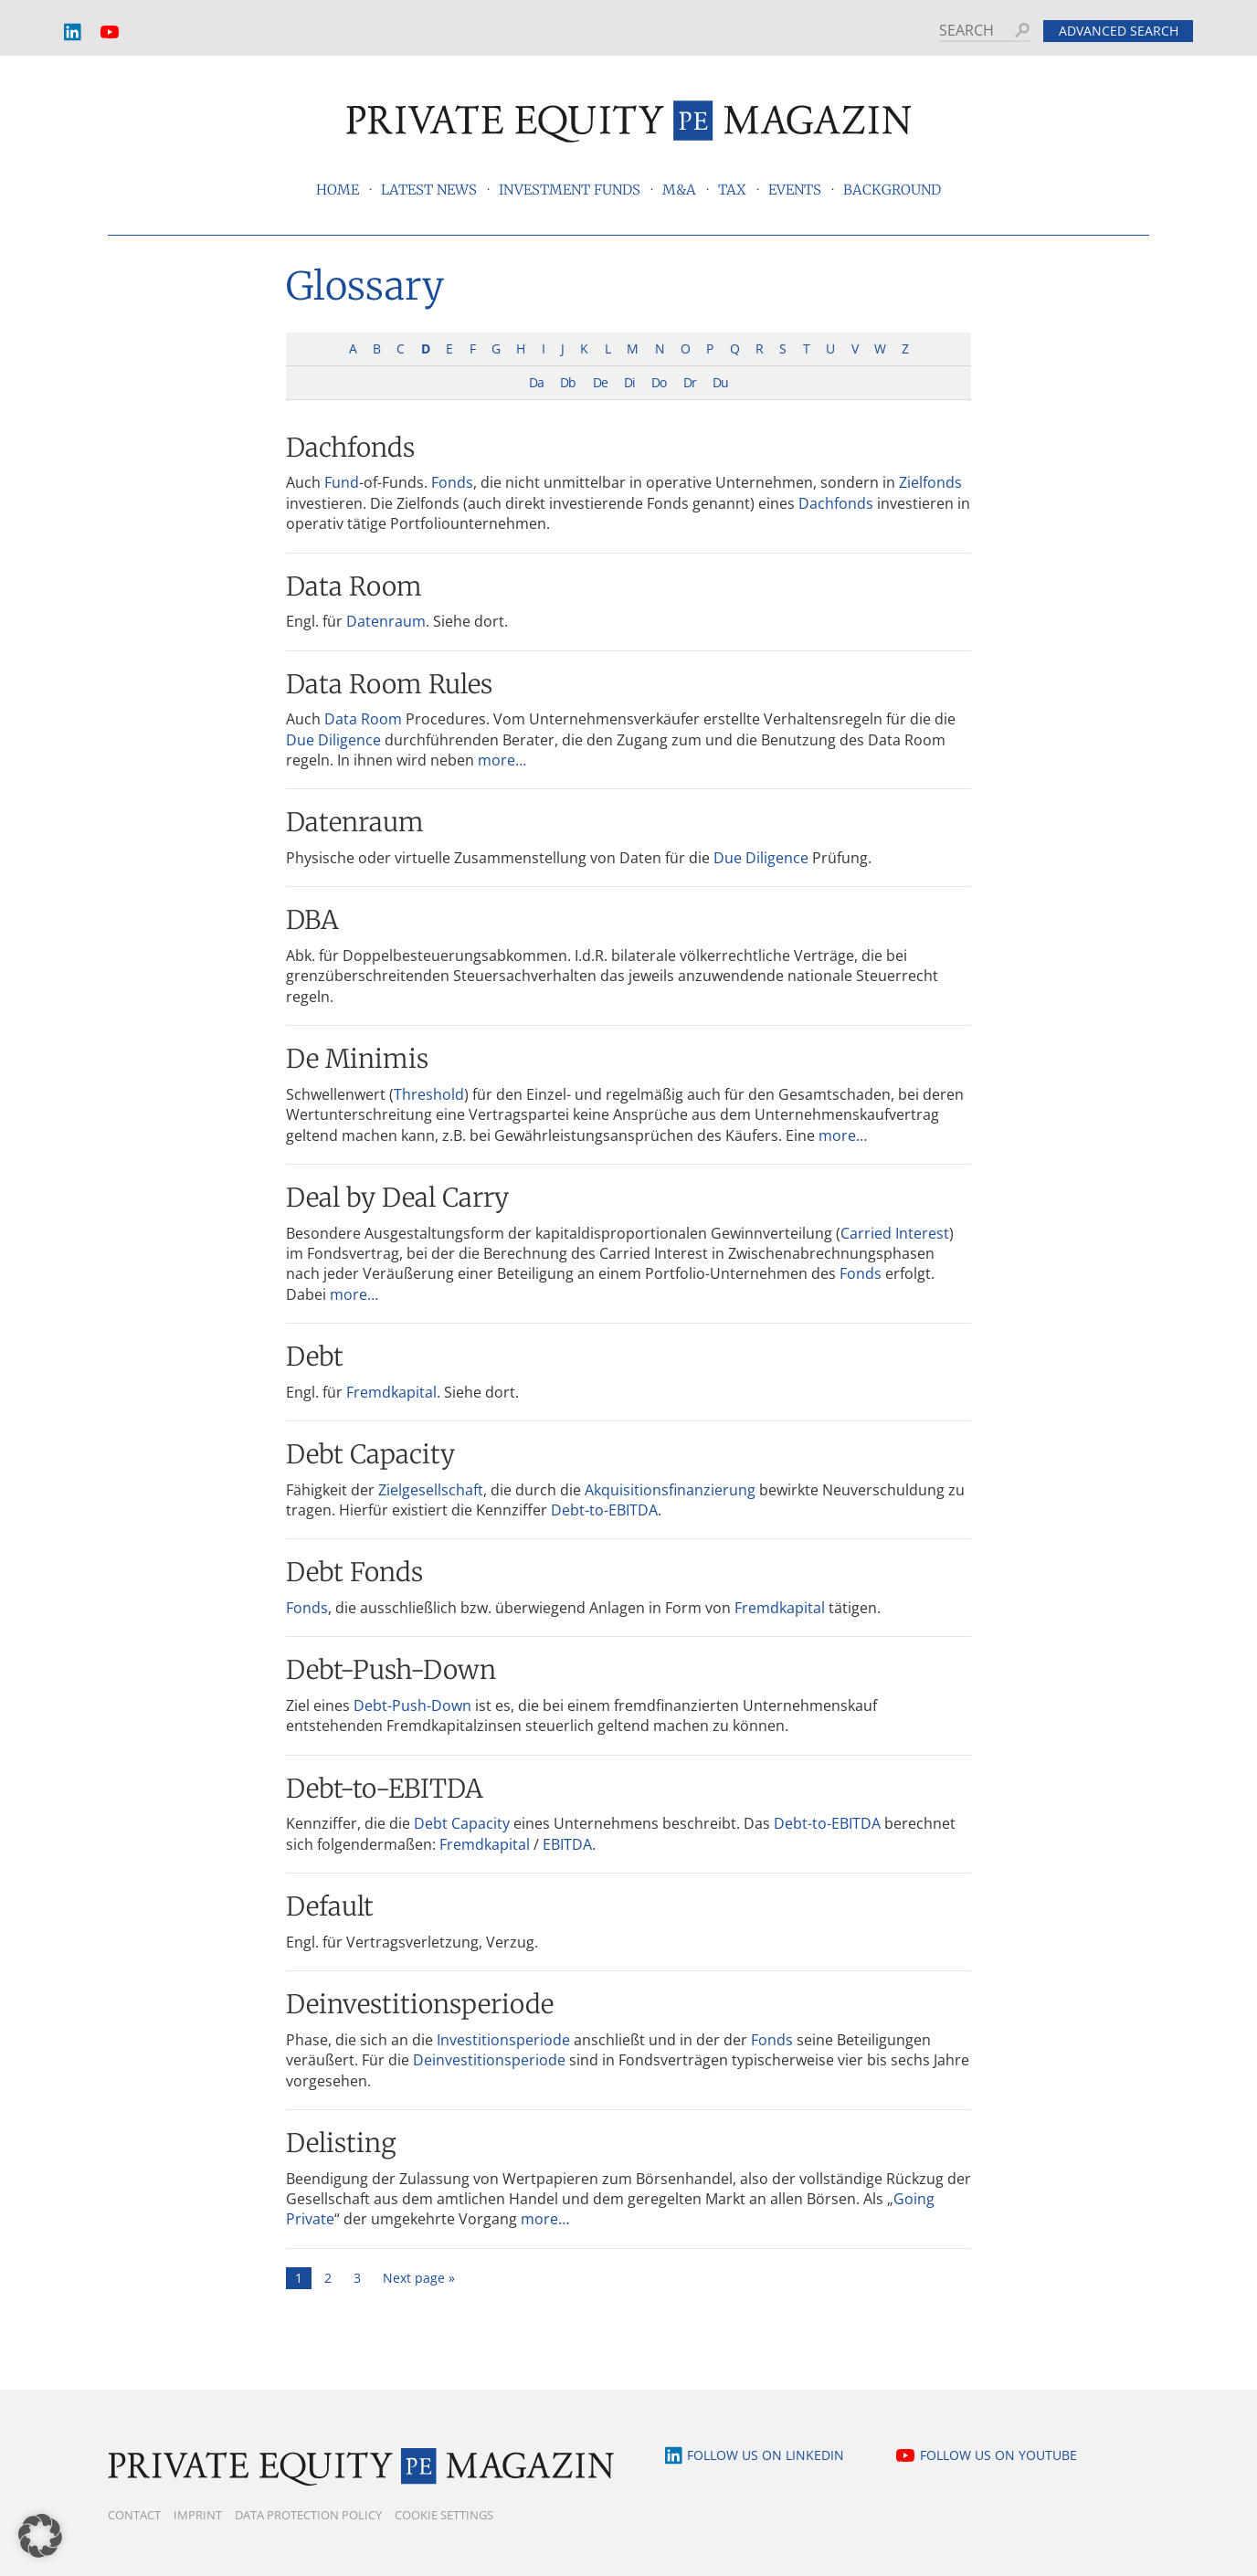 Image resolution: width=1257 pixels, height=2576 pixels. What do you see at coordinates (452, 482) in the screenshot?
I see `Fonds` at bounding box center [452, 482].